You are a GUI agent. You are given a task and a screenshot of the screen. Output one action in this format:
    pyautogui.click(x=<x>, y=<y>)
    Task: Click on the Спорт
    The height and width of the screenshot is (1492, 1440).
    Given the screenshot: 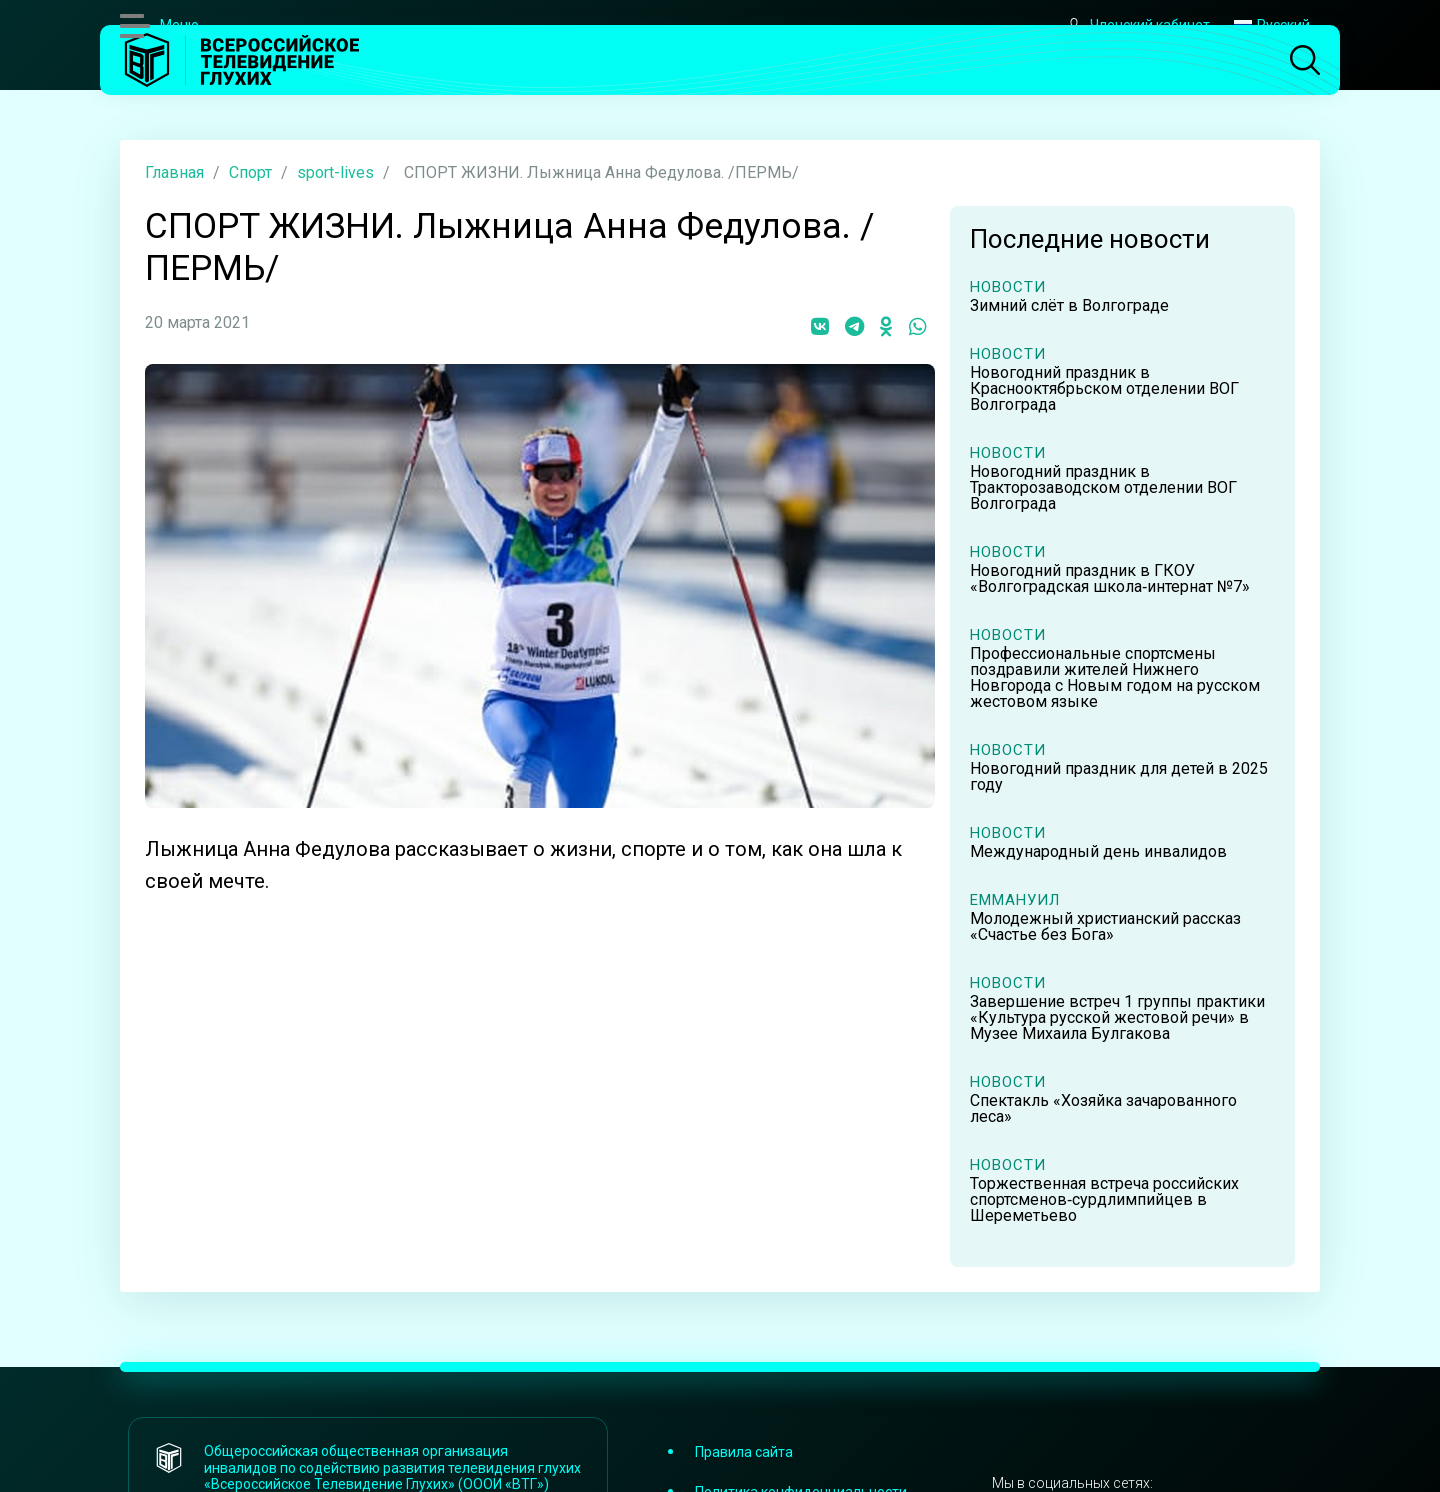 What is the action you would take?
    pyautogui.click(x=250, y=172)
    